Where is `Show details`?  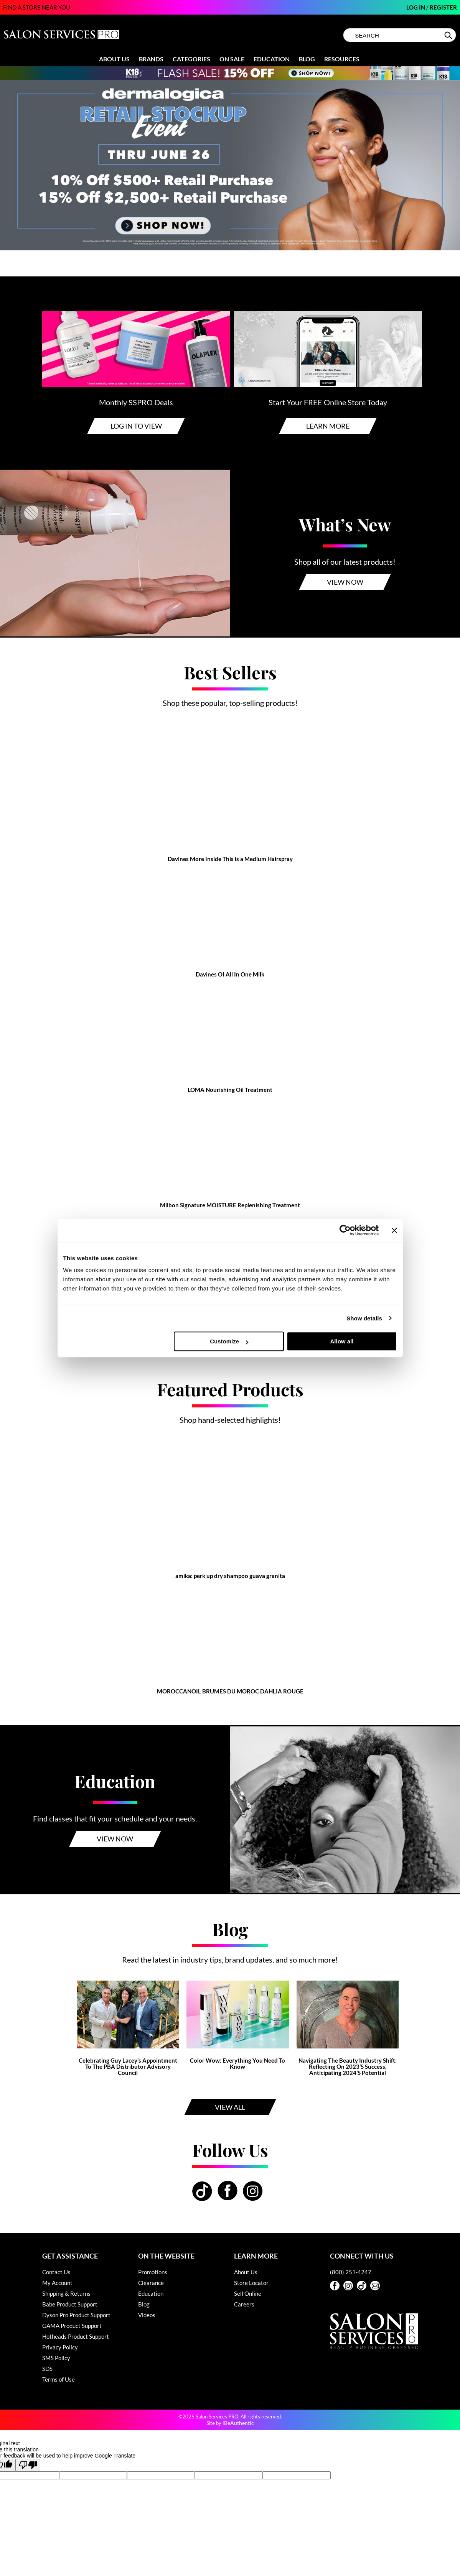
Show details is located at coordinates (364, 1318).